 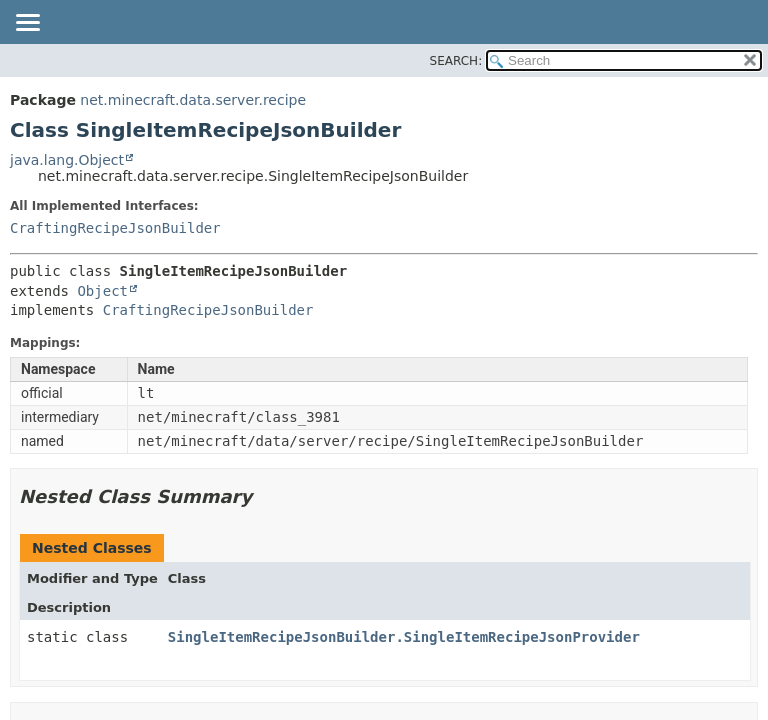 What do you see at coordinates (404, 637) in the screenshot?
I see `SingleItemRecipeJsonBuilder.SingleItemRecipeJsonProvider` at bounding box center [404, 637].